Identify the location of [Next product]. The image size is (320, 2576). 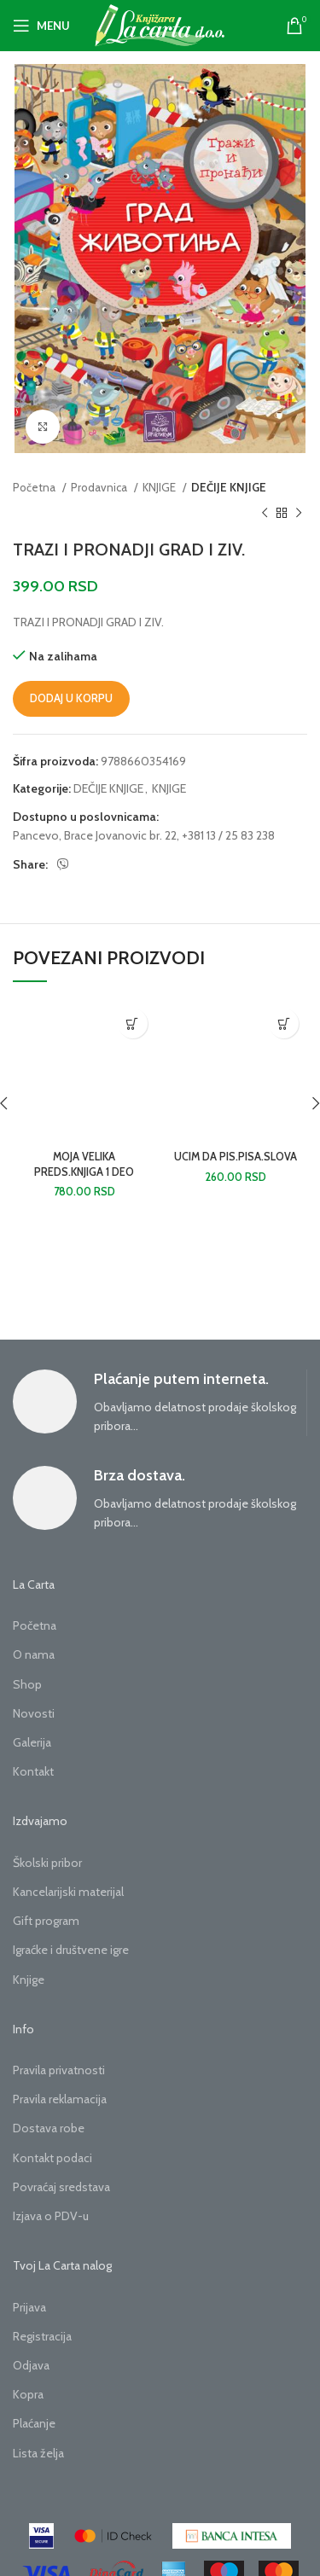
(298, 513).